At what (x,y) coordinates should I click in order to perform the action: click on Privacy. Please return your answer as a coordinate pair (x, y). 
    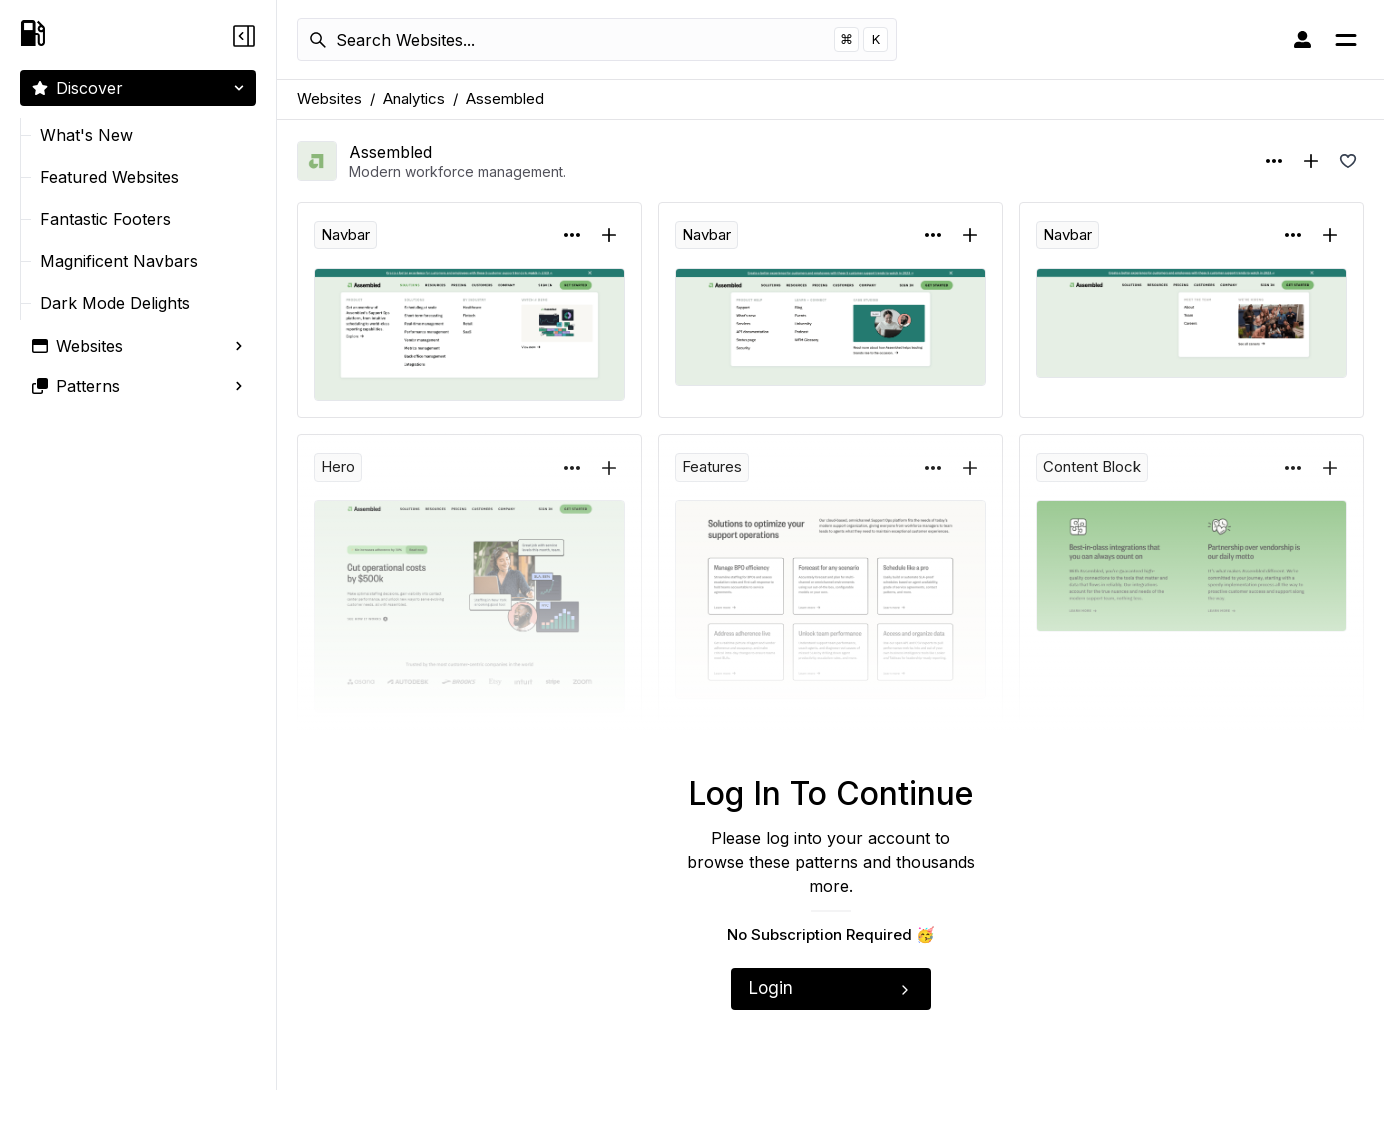
    Looking at the image, I should click on (1222, 1111).